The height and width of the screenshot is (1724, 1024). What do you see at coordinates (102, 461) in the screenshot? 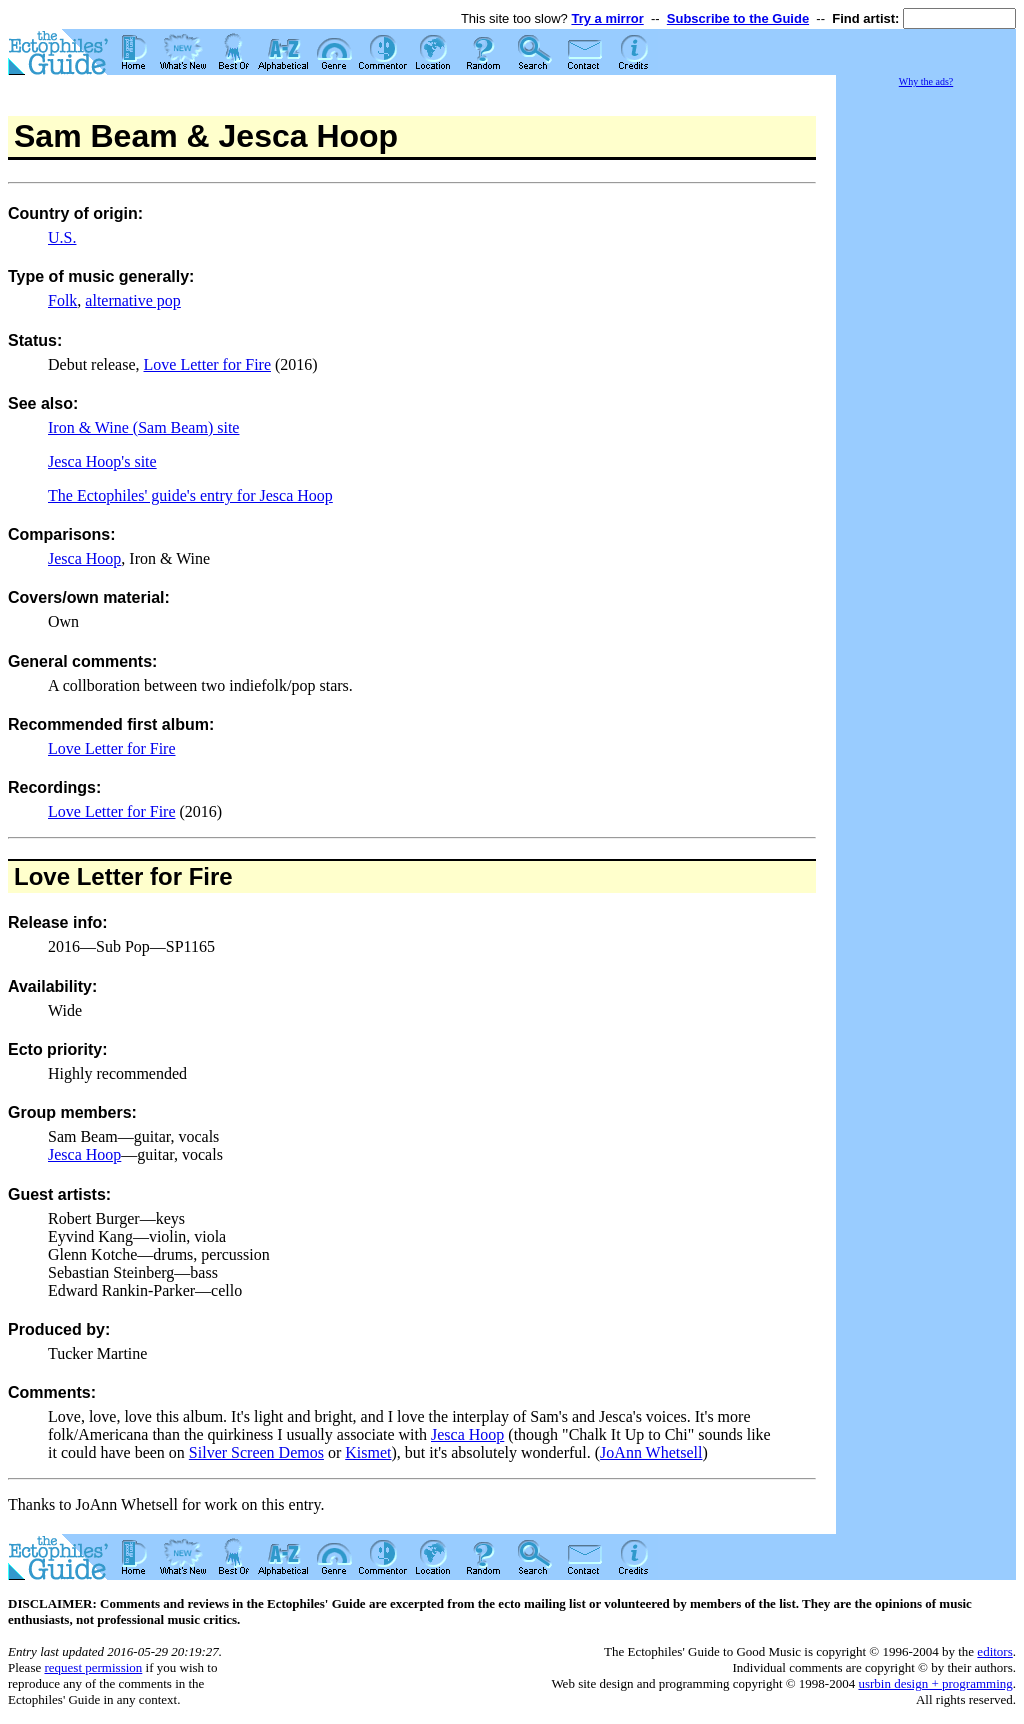
I see `Jesca Hoop's site` at bounding box center [102, 461].